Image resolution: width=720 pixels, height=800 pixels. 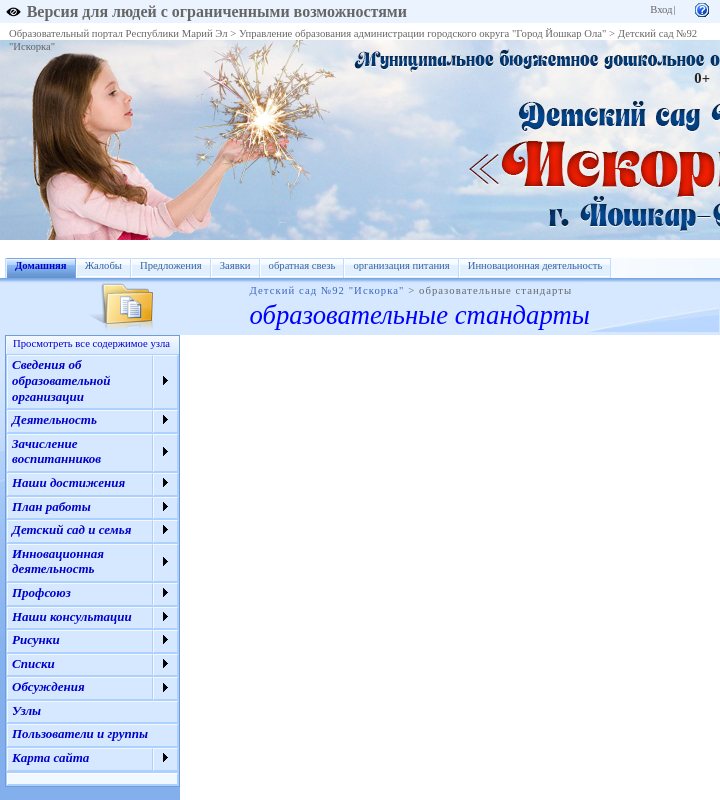 What do you see at coordinates (54, 419) in the screenshot?
I see `Деятельность` at bounding box center [54, 419].